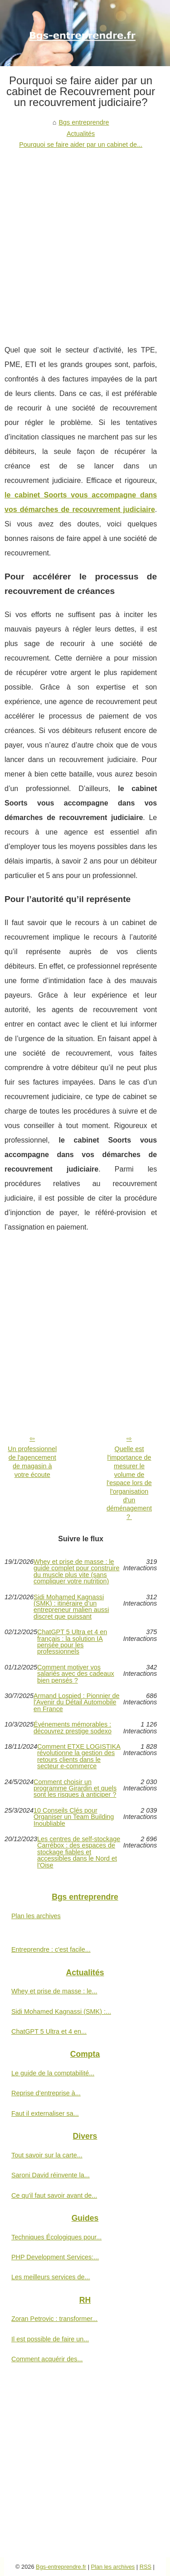  I want to click on Comment choisir un programme Girardin et quels sont les risques à anticiper ?, so click(75, 1788).